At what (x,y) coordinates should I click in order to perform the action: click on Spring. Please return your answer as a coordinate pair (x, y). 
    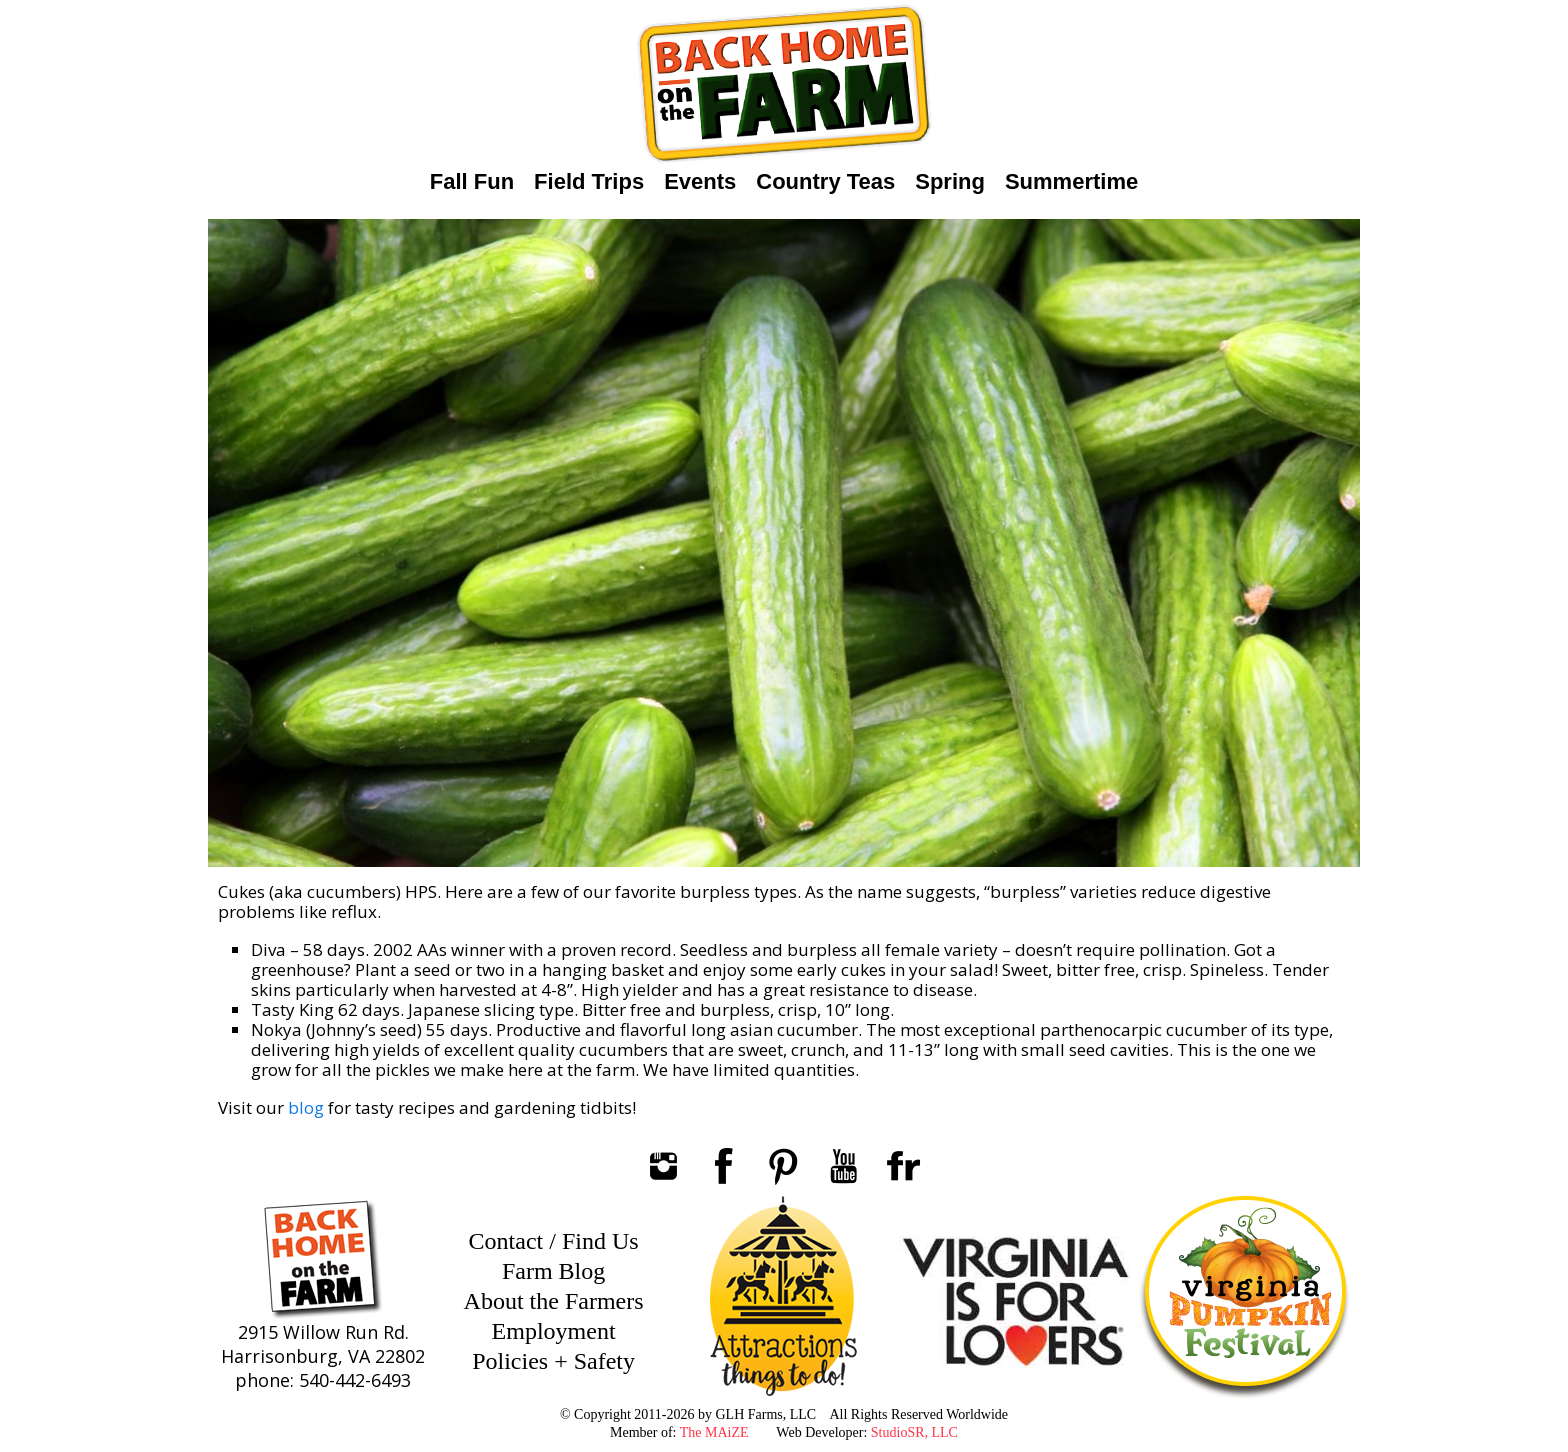
    Looking at the image, I should click on (950, 181).